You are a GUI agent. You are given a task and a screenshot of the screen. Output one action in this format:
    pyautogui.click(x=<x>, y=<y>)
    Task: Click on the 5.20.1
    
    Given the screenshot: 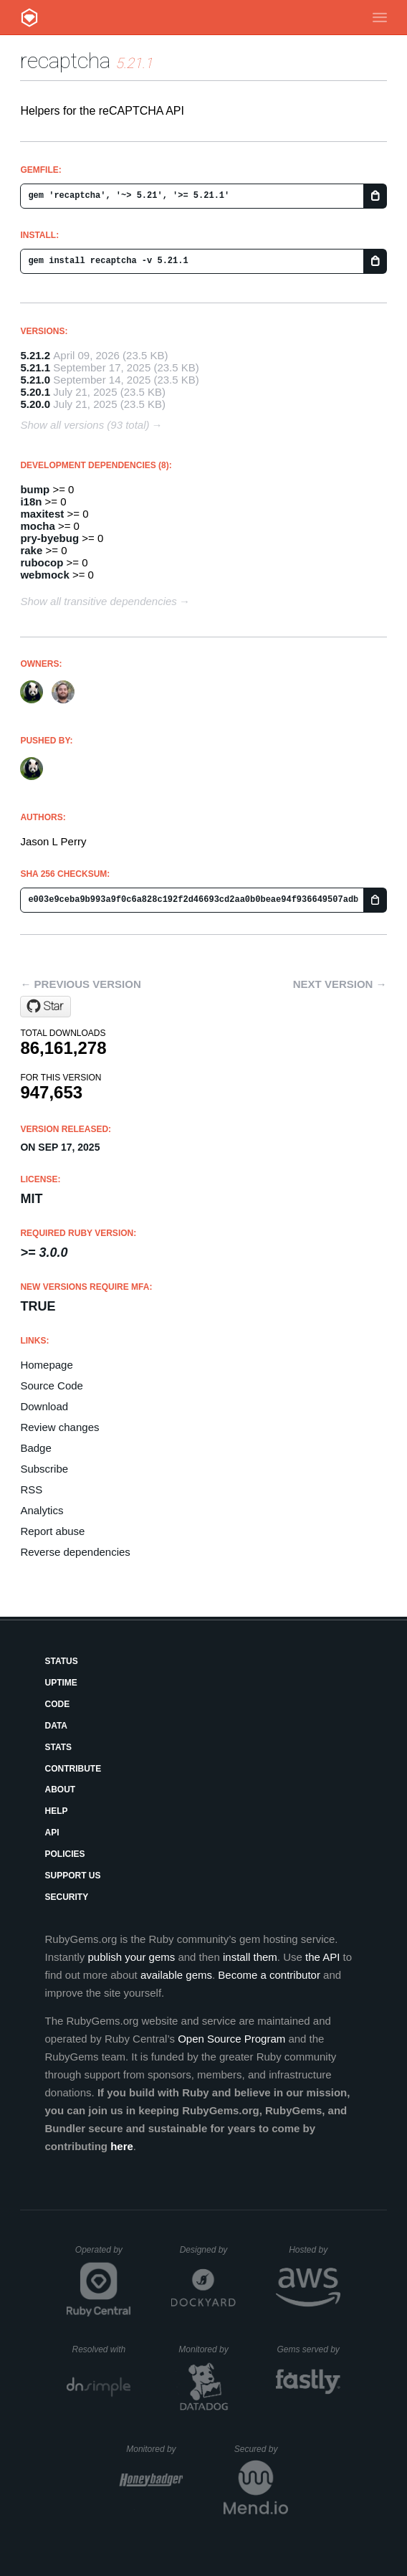 What is the action you would take?
    pyautogui.click(x=35, y=392)
    